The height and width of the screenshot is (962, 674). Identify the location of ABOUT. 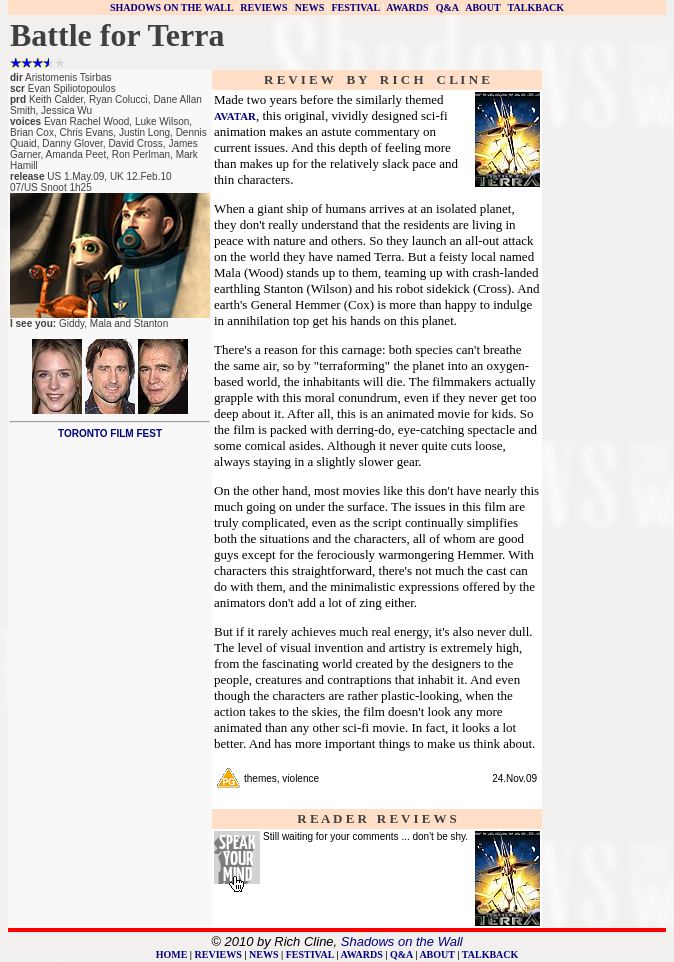
(482, 7).